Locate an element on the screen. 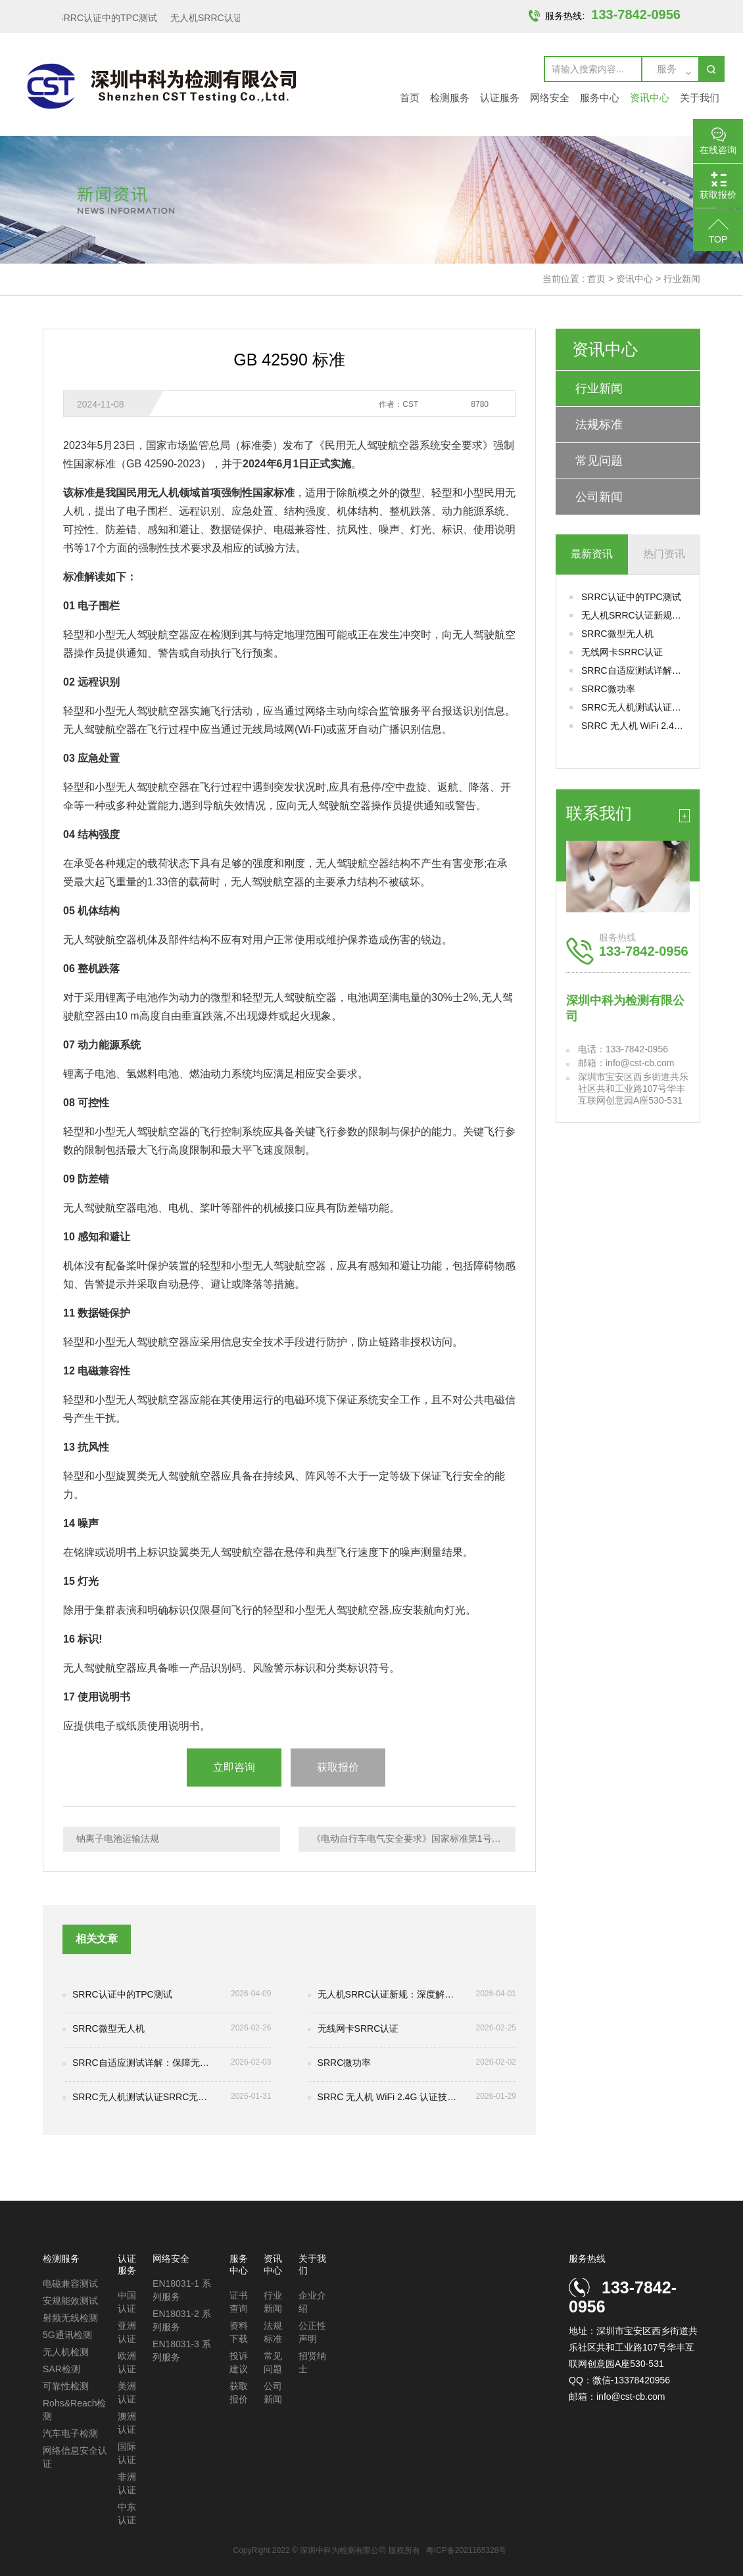 Image resolution: width=743 pixels, height=2576 pixels. 企业介绍 is located at coordinates (312, 2302).